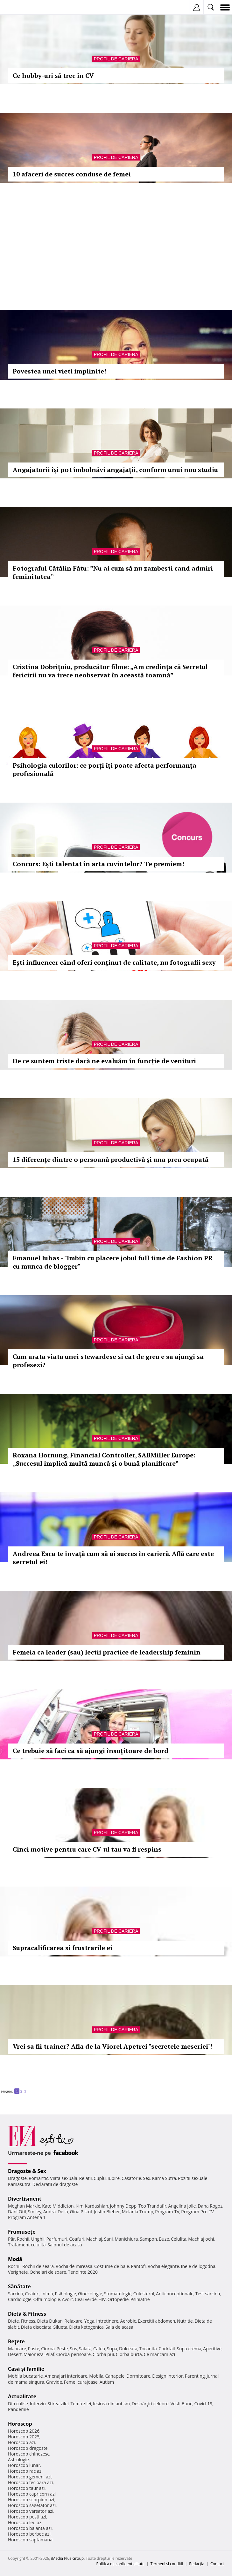 Image resolution: width=232 pixels, height=2576 pixels. I want to click on Costume de baie, so click(111, 2266).